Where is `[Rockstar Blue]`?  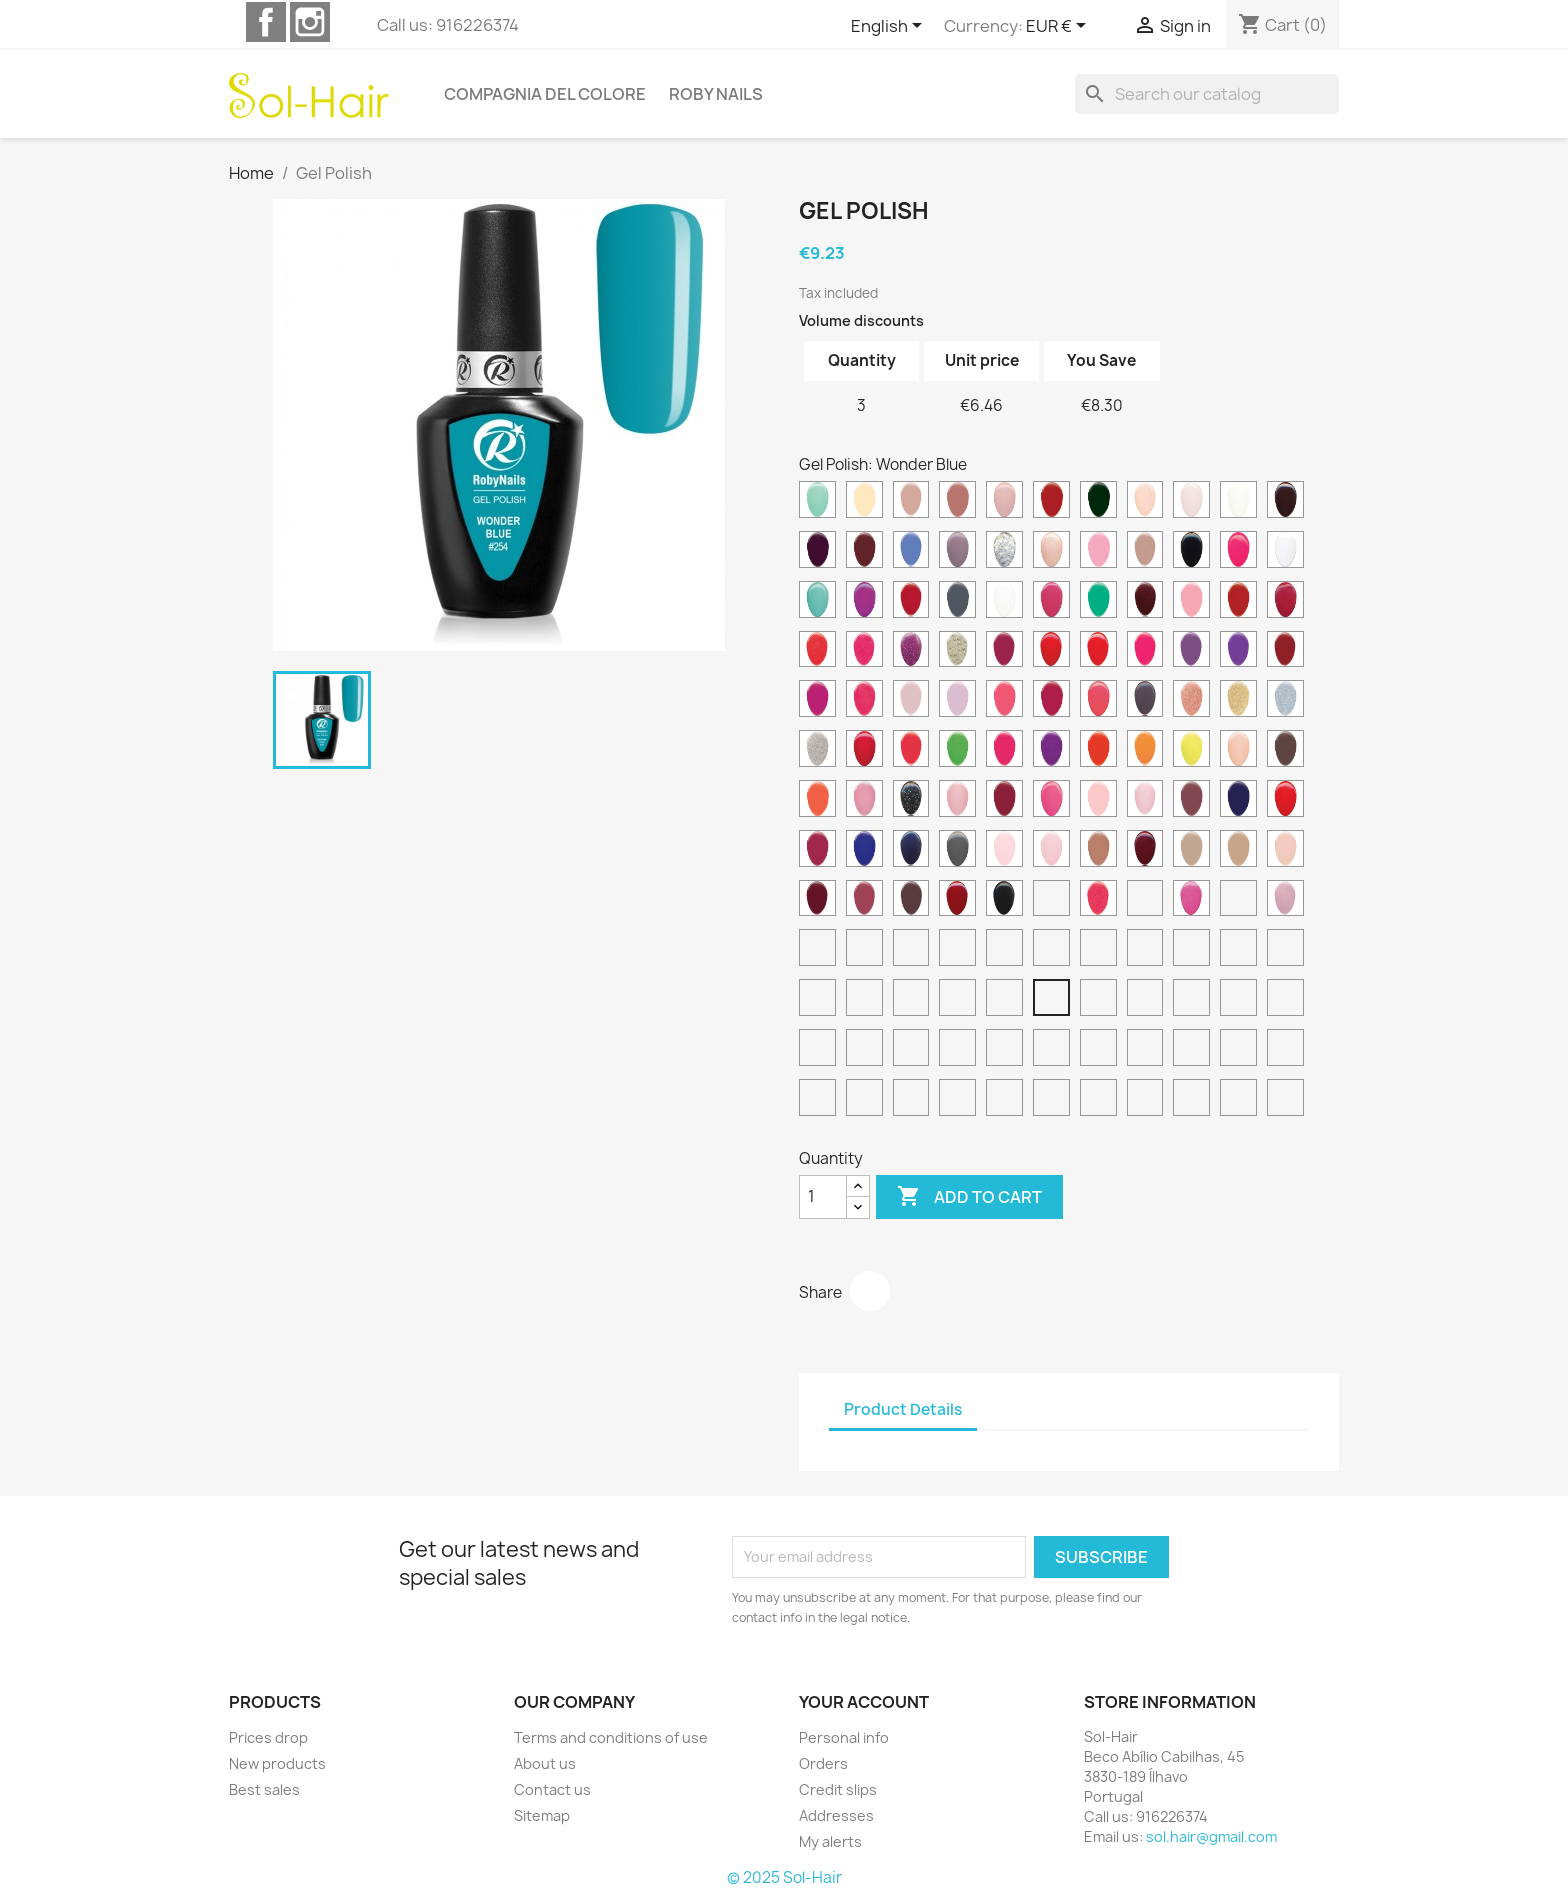 [Rockstar Blue] is located at coordinates (911, 851).